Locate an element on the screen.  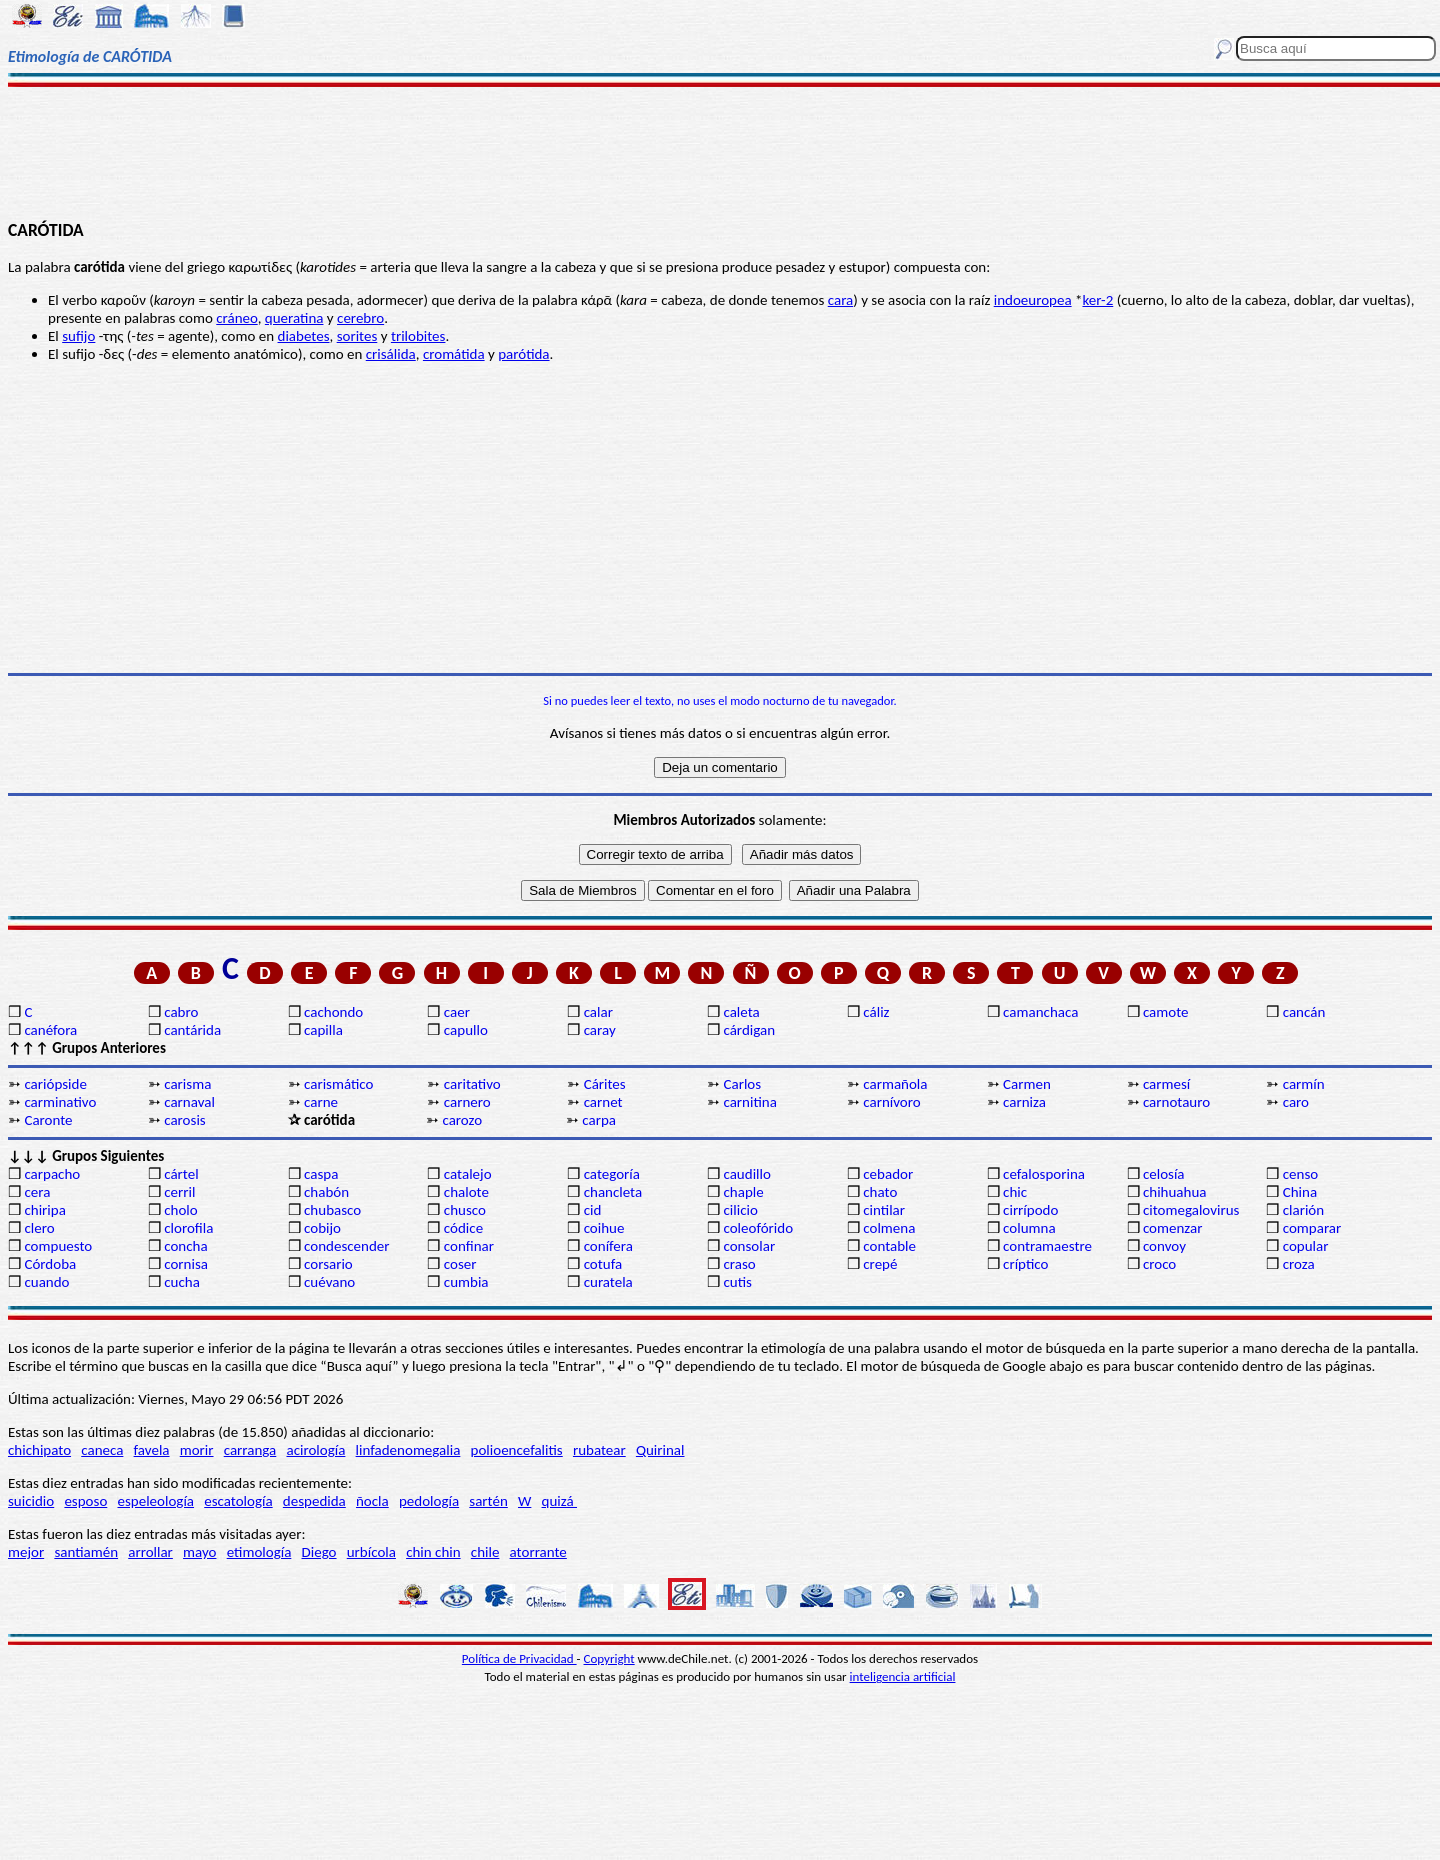
críptico is located at coordinates (1025, 1264).